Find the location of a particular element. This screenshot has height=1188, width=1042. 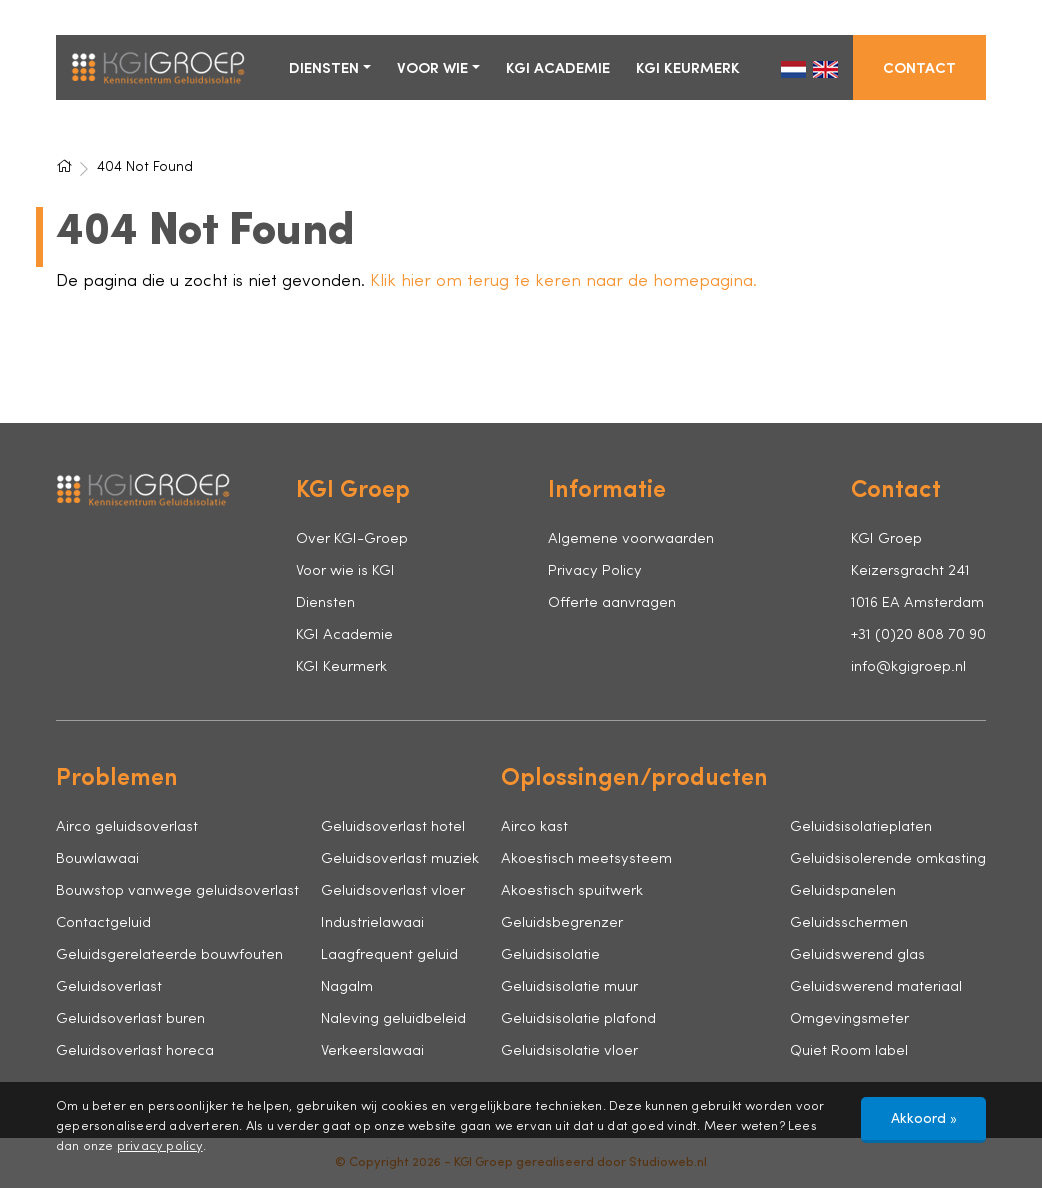

Algemene voorwaarden is located at coordinates (631, 539).